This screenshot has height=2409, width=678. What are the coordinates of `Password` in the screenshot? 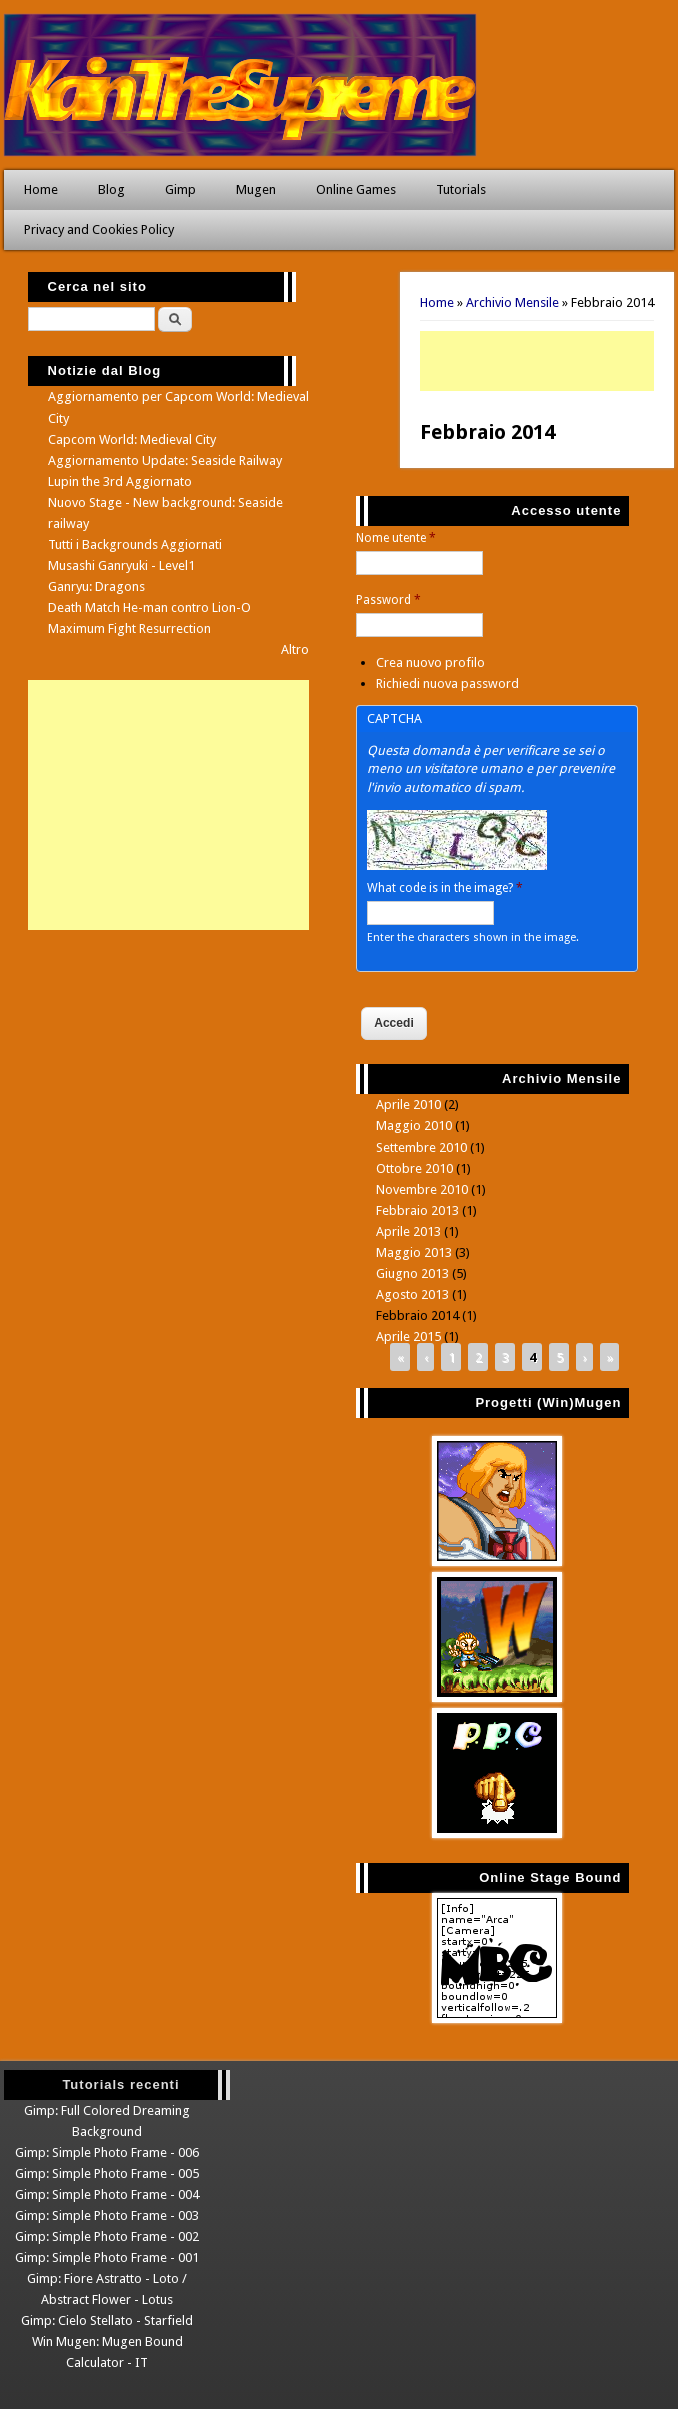 It's located at (388, 600).